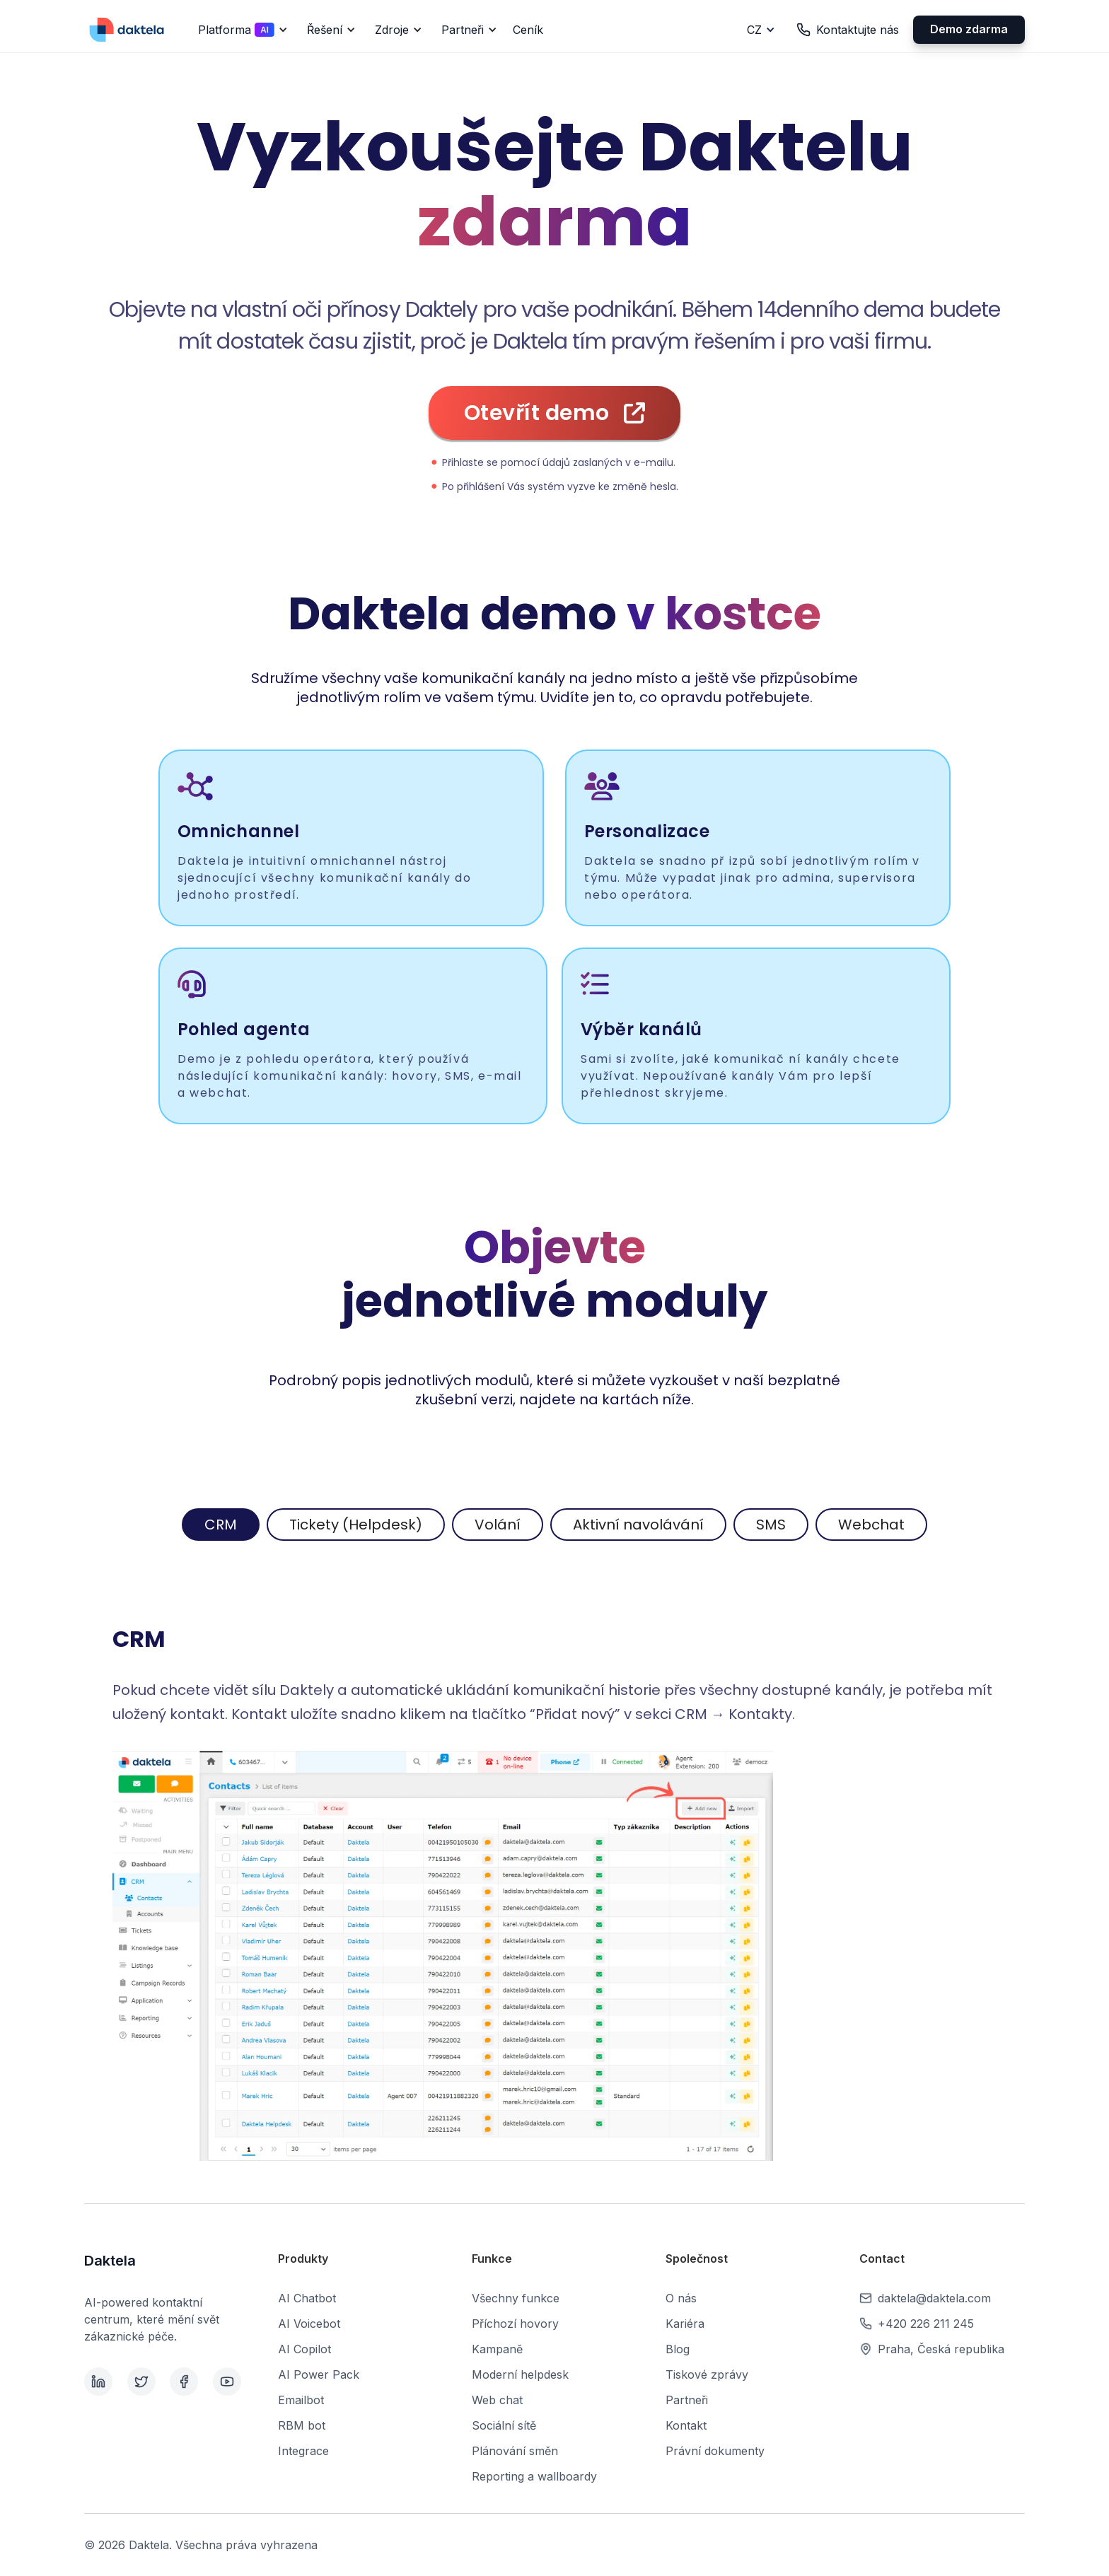 The height and width of the screenshot is (2576, 1109). Describe the element at coordinates (534, 2476) in the screenshot. I see `Reporting a wallboardy` at that location.